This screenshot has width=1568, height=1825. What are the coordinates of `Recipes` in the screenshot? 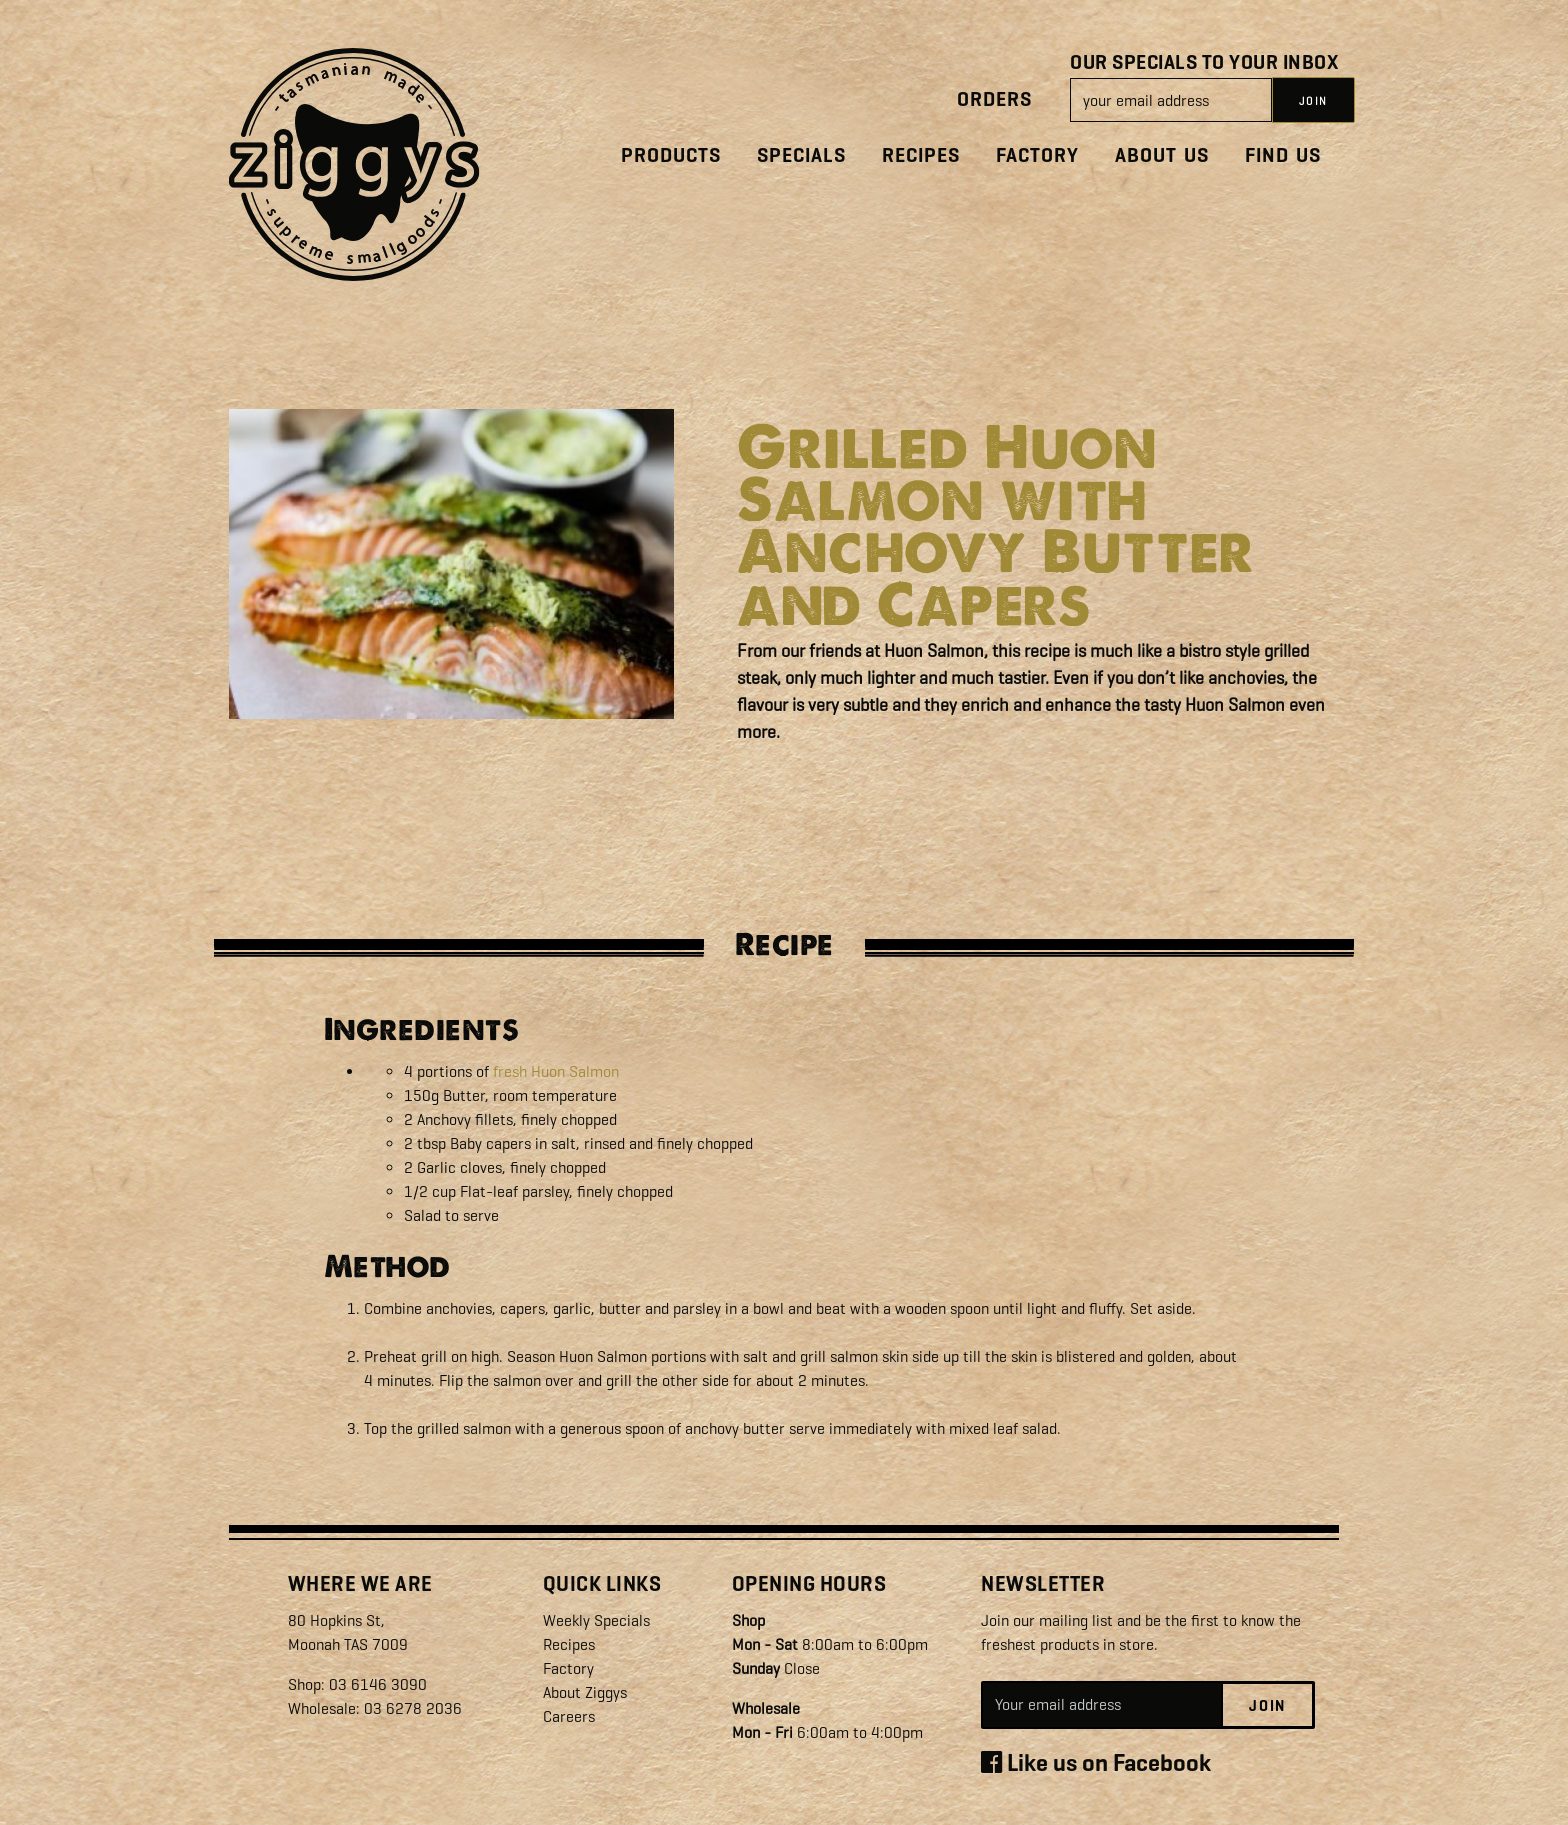 It's located at (921, 155).